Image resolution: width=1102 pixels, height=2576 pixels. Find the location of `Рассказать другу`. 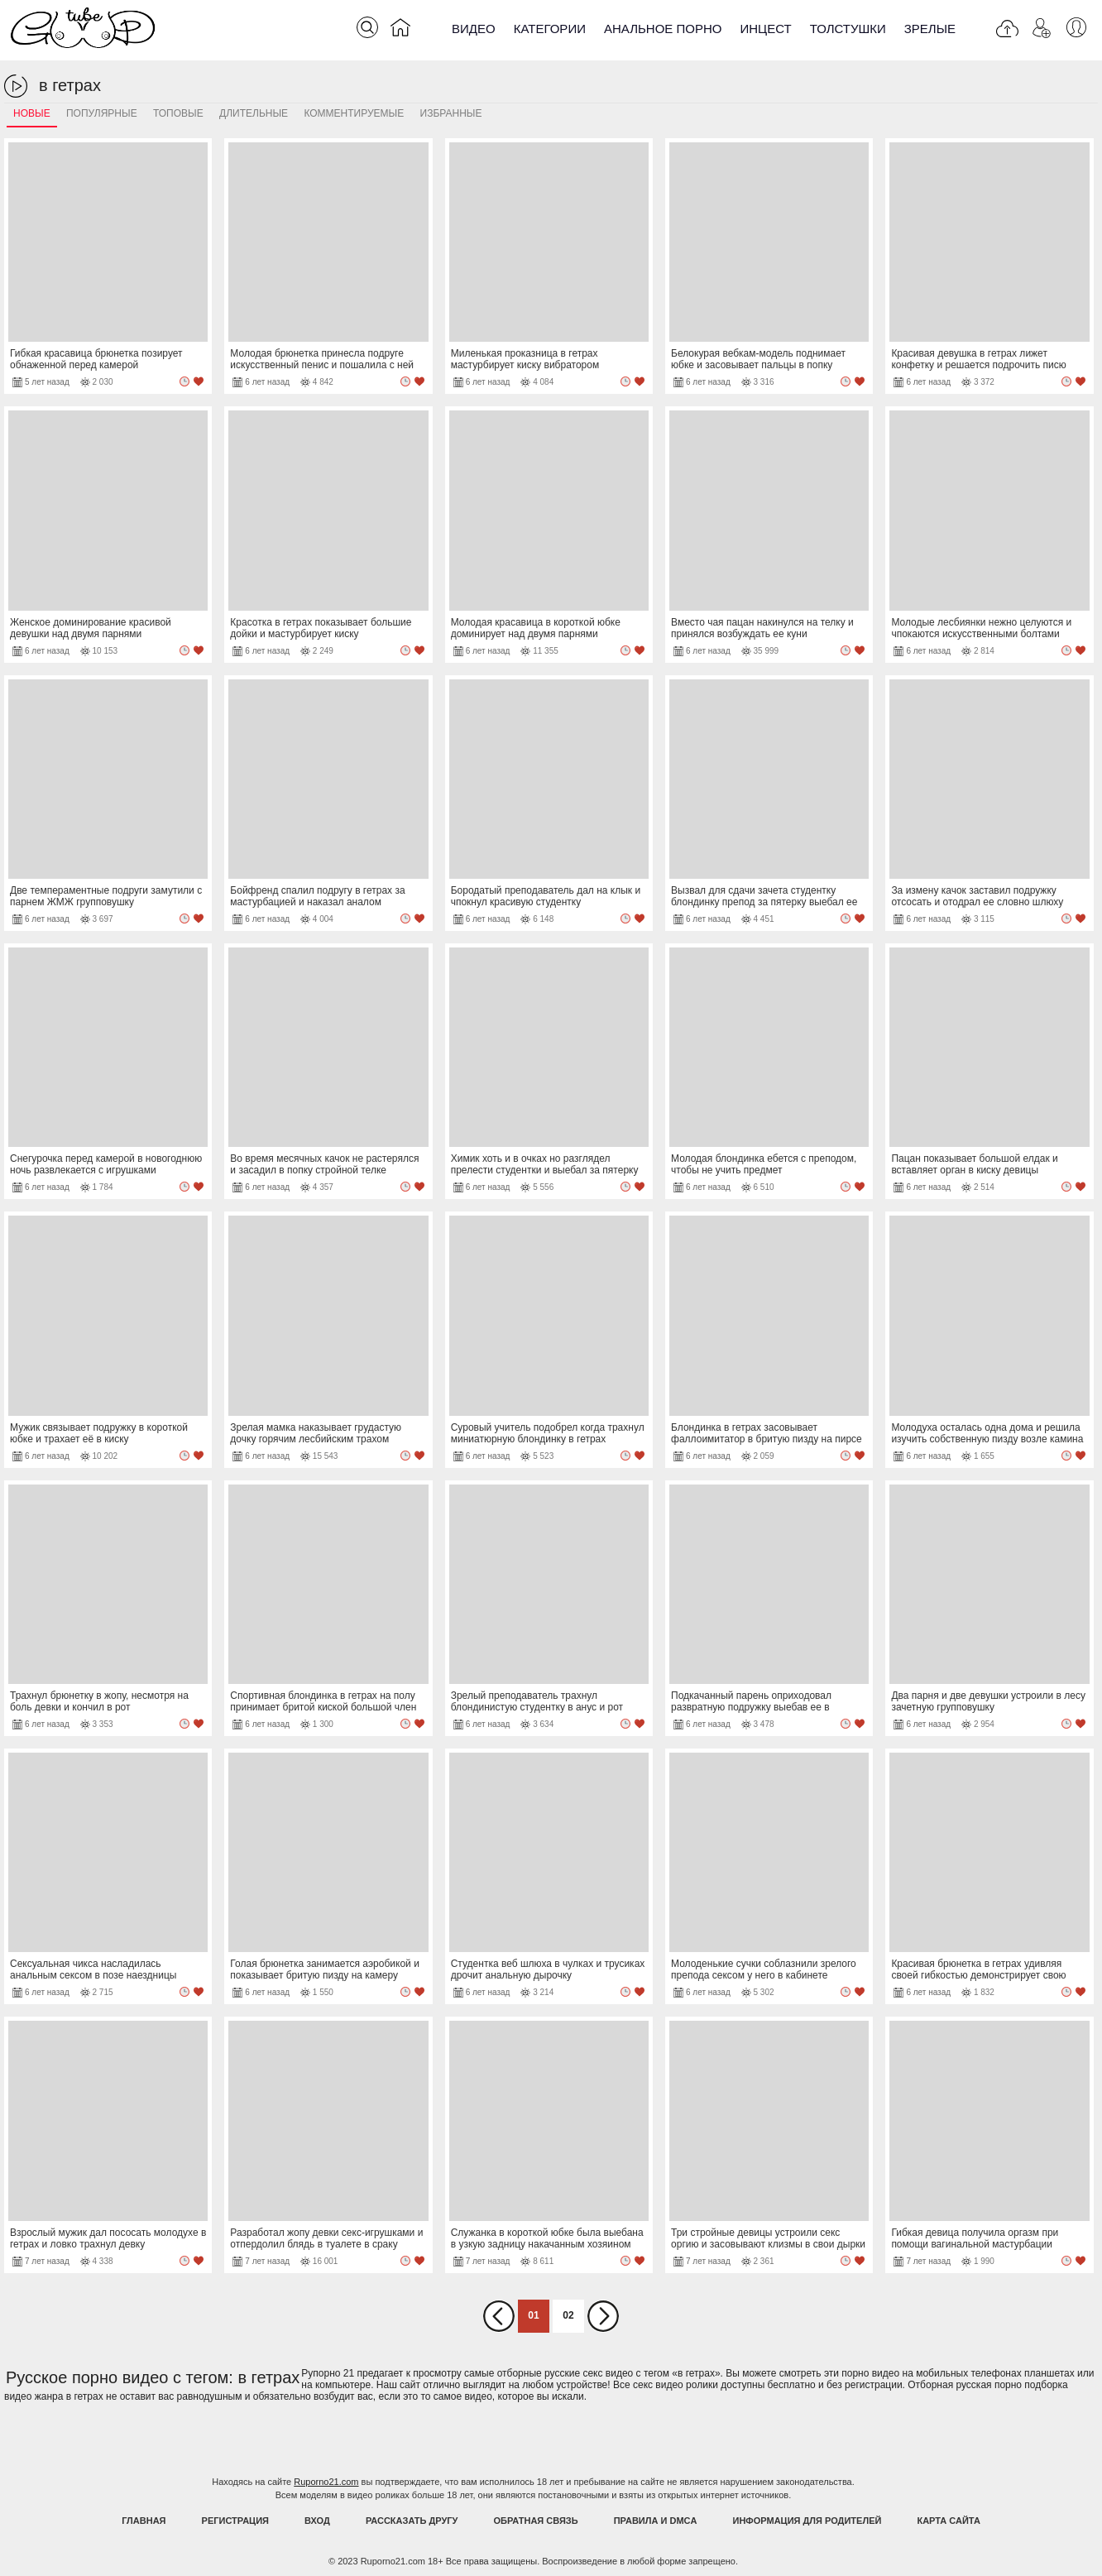

Рассказать другу is located at coordinates (412, 2521).